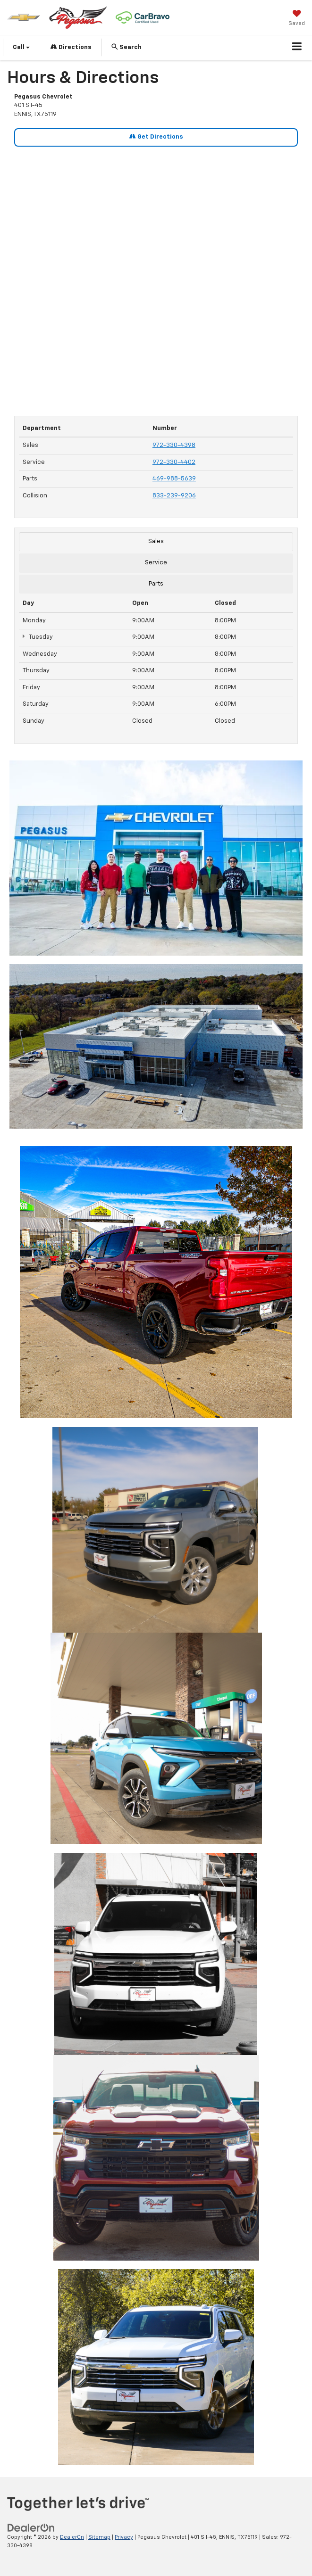 The image size is (312, 2576). I want to click on Directions, so click(71, 46).